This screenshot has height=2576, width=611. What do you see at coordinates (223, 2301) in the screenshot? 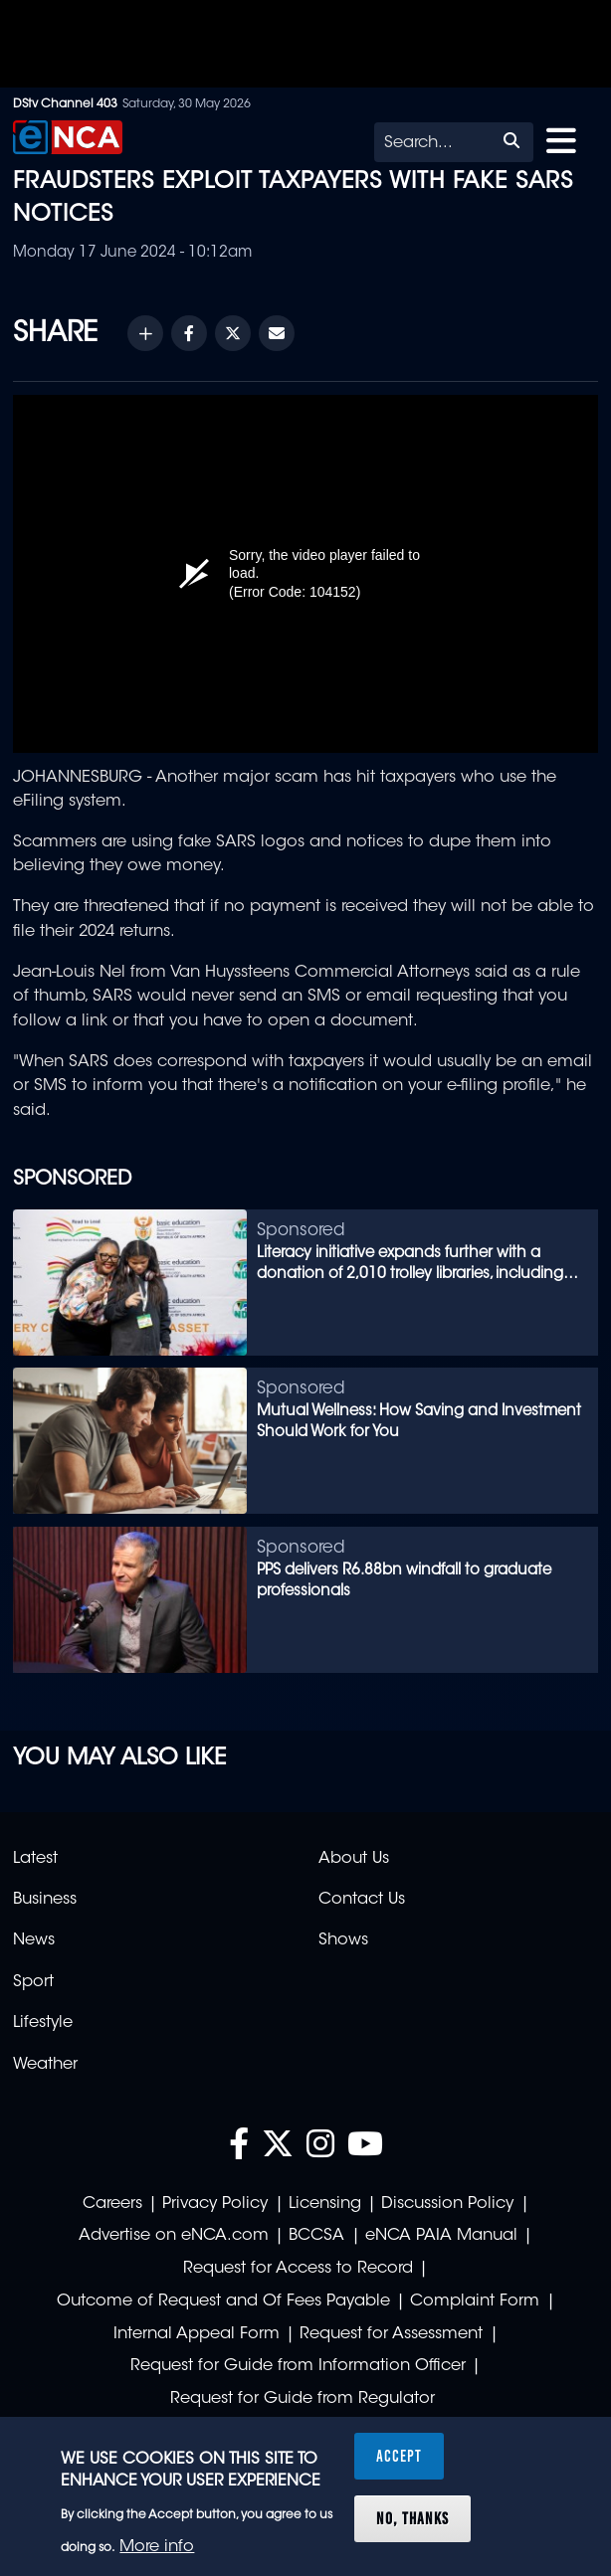
I see `Outcome of Request and Of Fees Payable` at bounding box center [223, 2301].